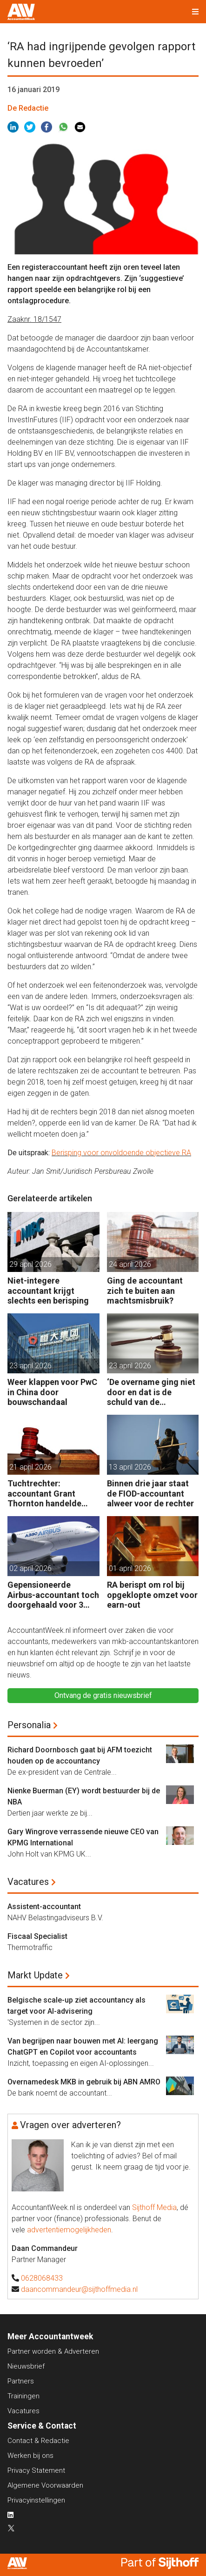  I want to click on Vacatures, so click(28, 1881).